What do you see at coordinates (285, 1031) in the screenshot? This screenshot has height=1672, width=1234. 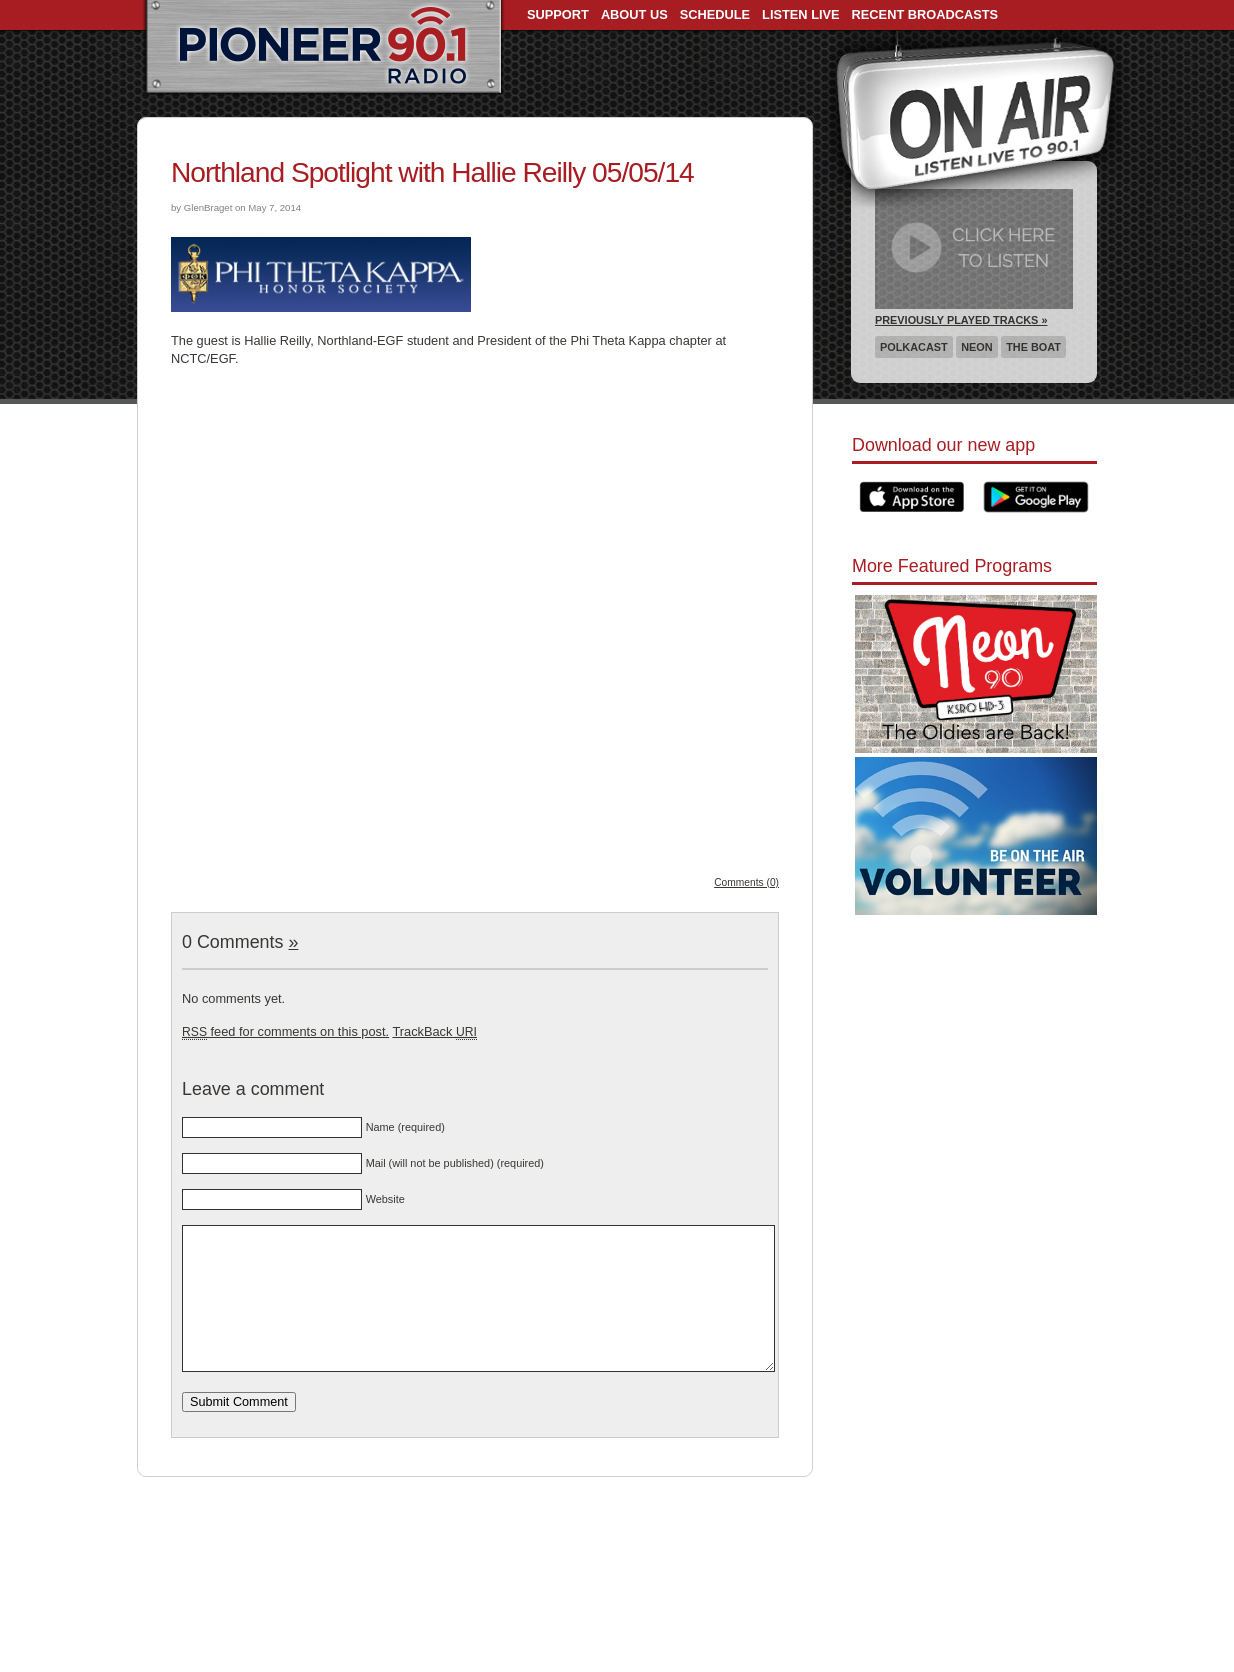 I see `feed for comments on this post.` at bounding box center [285, 1031].